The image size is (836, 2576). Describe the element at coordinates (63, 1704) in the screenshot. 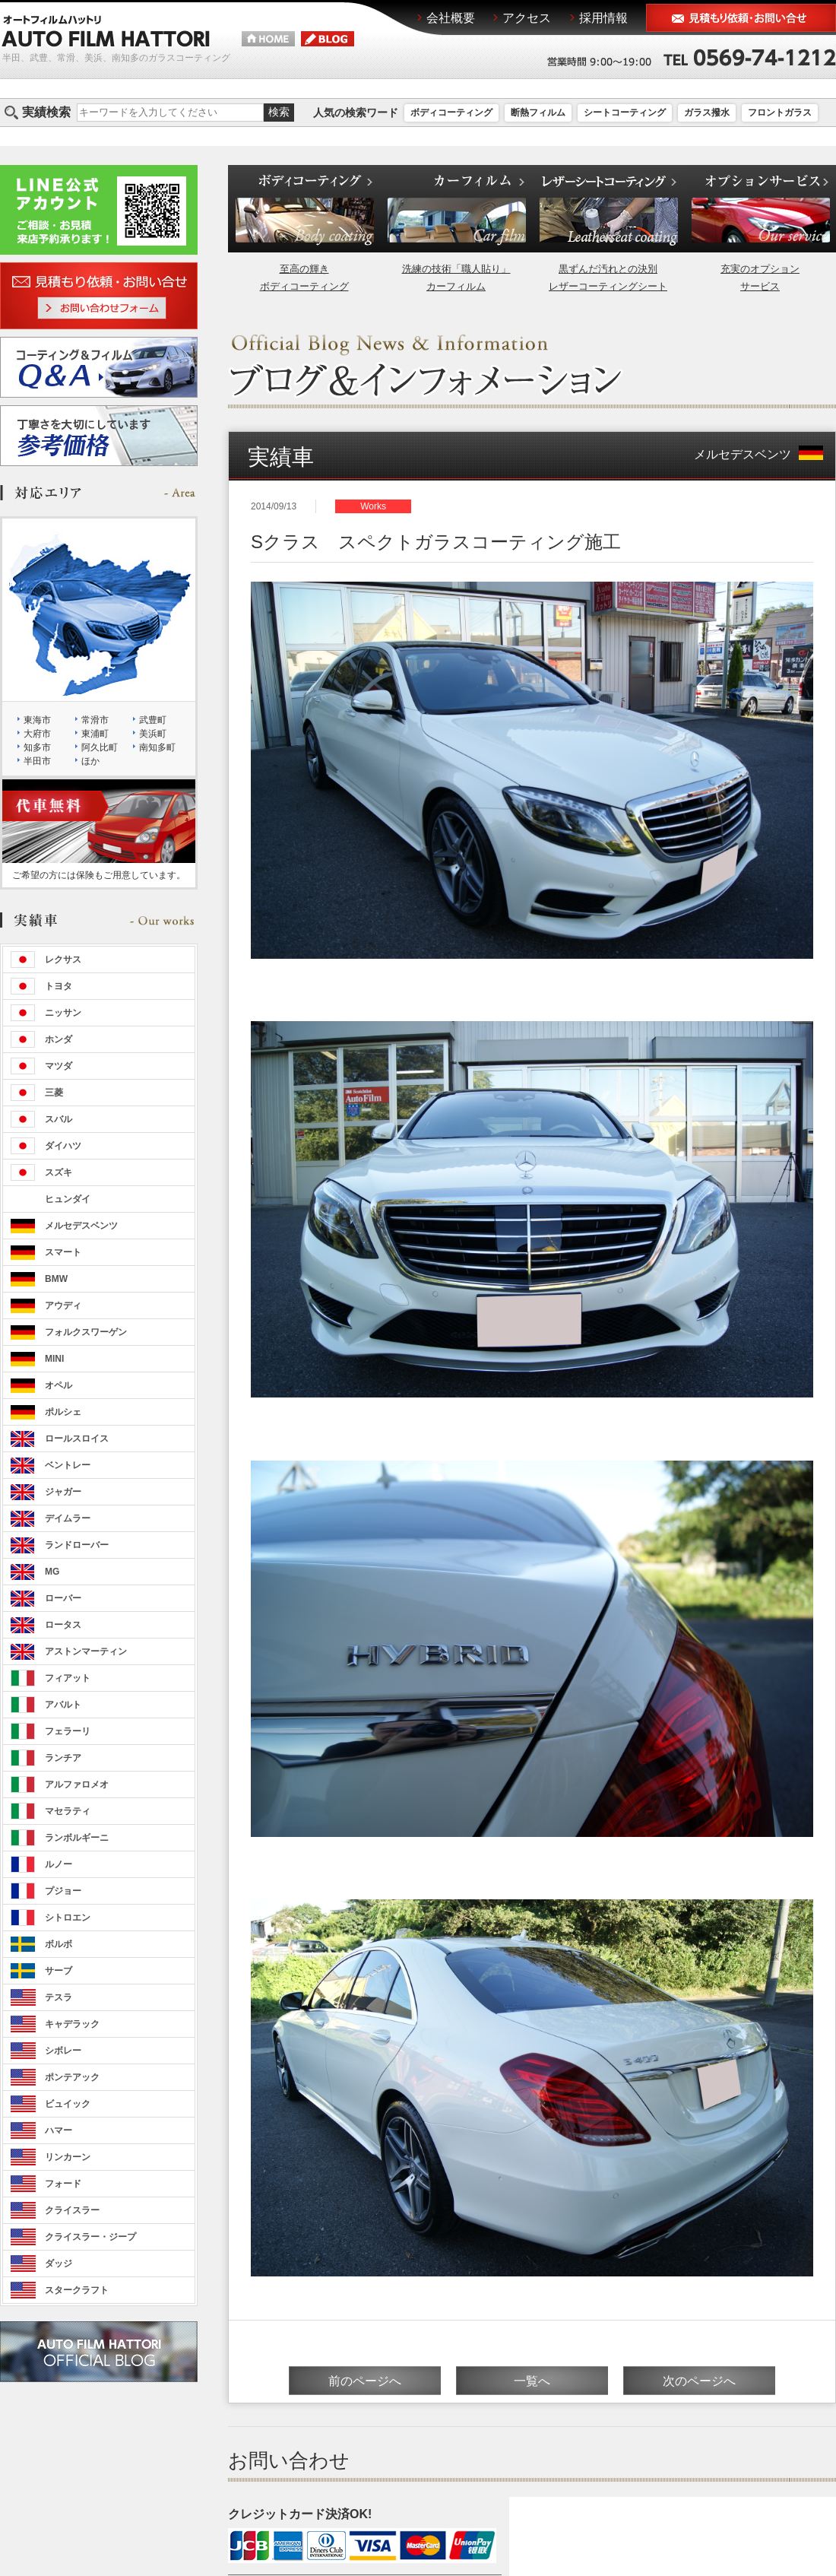

I see `アバルト` at that location.